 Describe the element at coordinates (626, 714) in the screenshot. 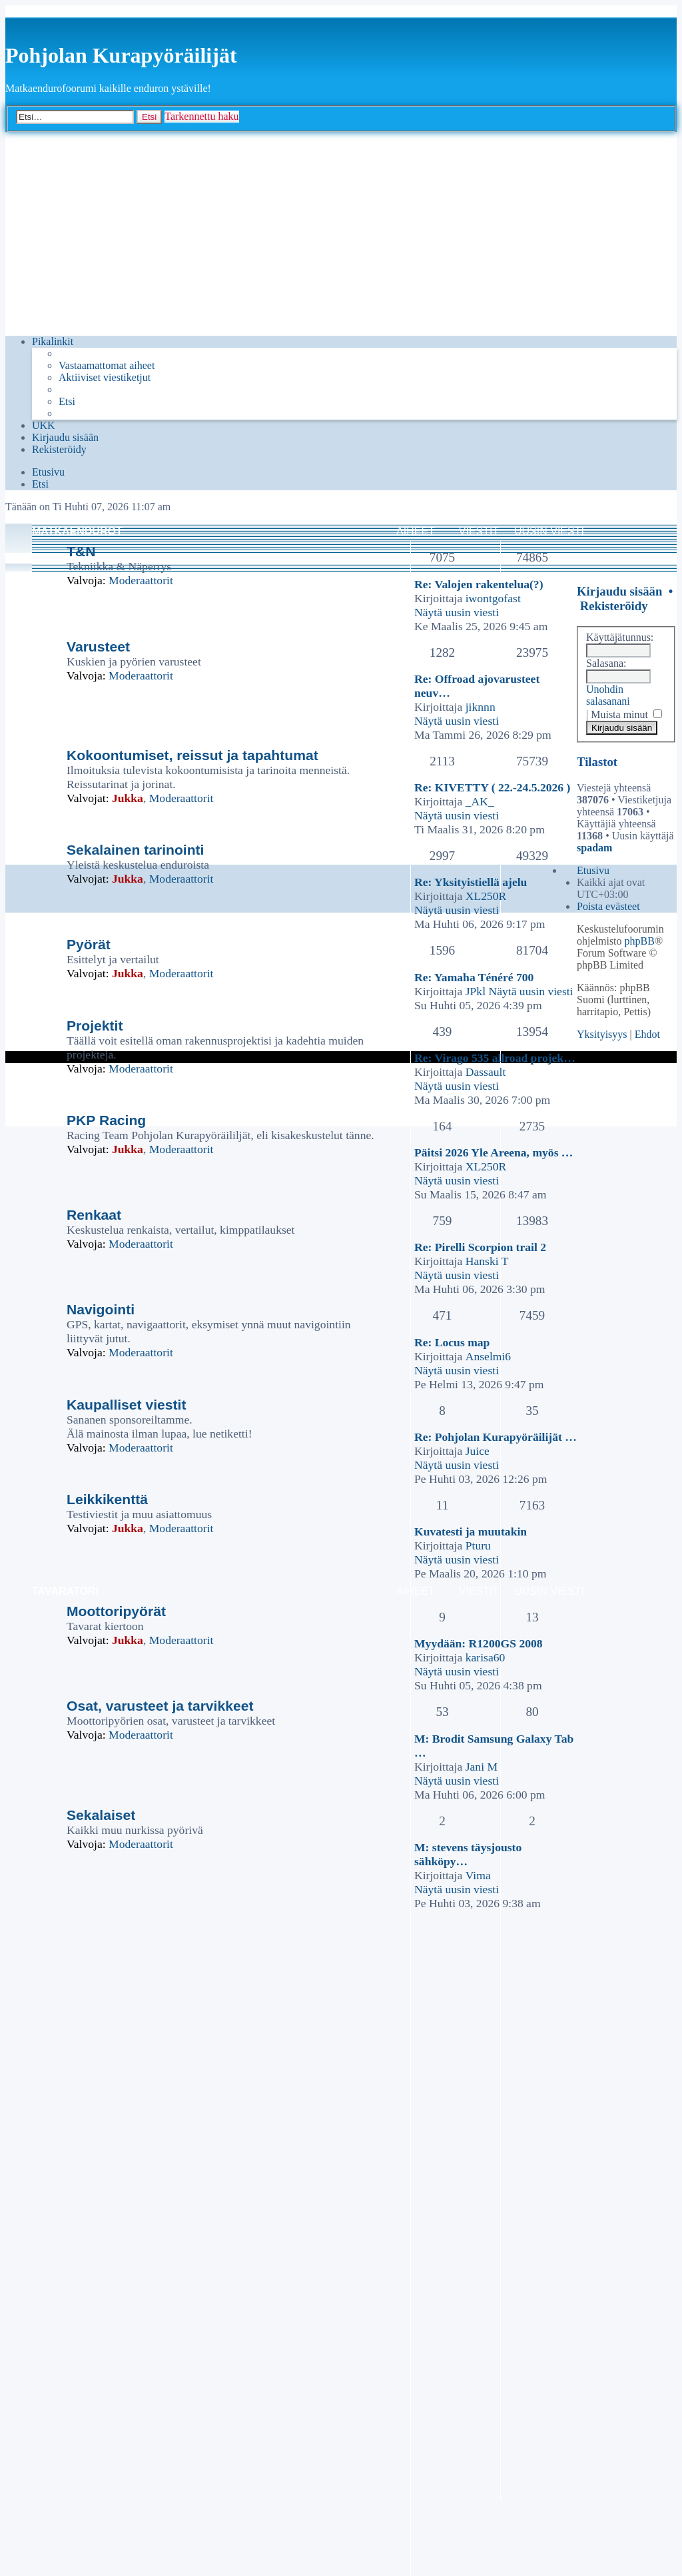

I see `Muista minut` at that location.